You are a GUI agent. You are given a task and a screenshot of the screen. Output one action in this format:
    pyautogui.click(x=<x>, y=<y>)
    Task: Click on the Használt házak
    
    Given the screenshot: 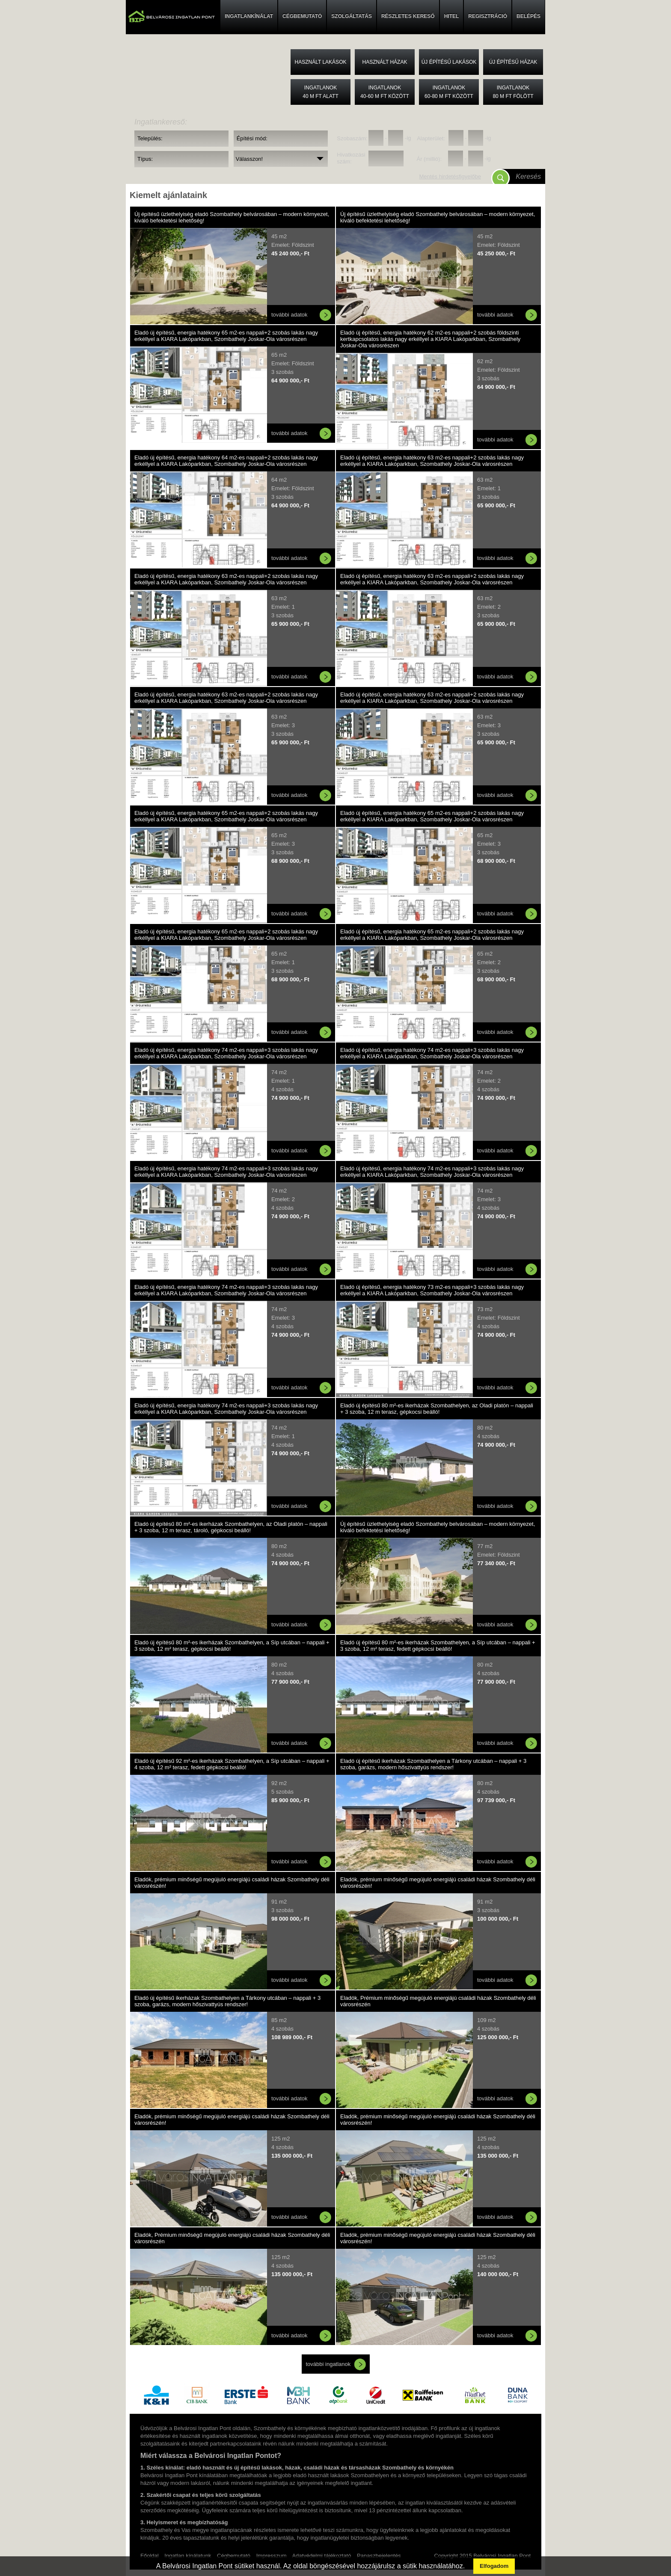 What is the action you would take?
    pyautogui.click(x=384, y=62)
    